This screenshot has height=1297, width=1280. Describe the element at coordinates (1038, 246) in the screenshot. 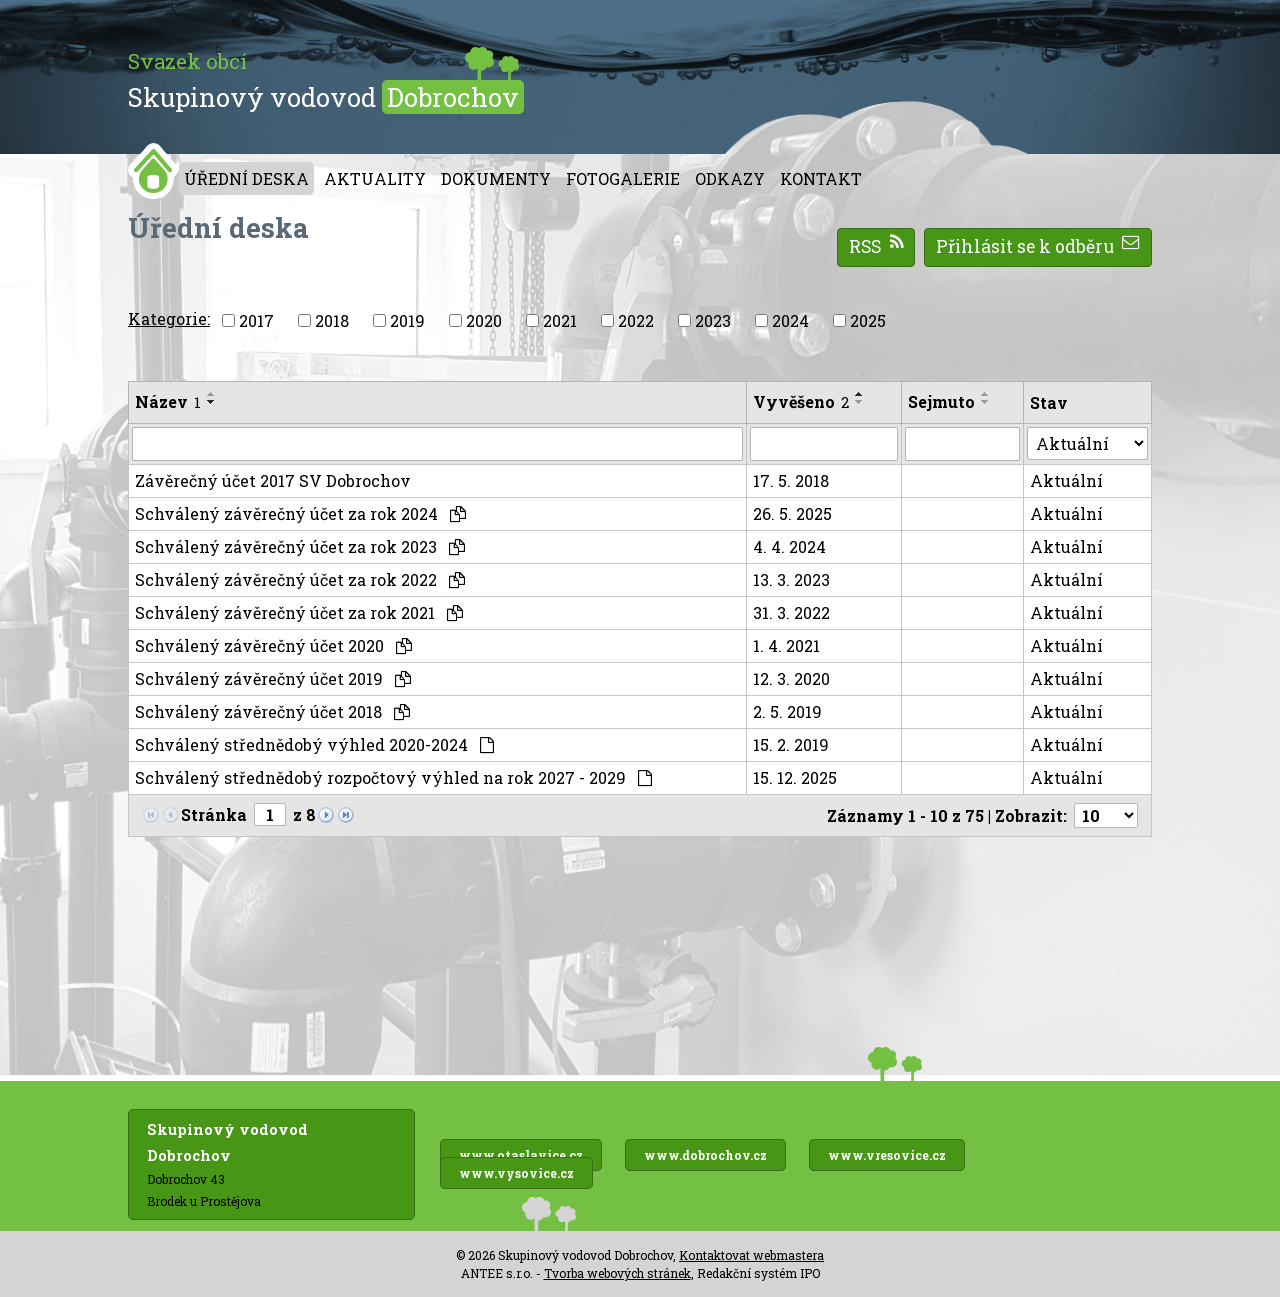

I see `Přihlásit se k odběru` at that location.